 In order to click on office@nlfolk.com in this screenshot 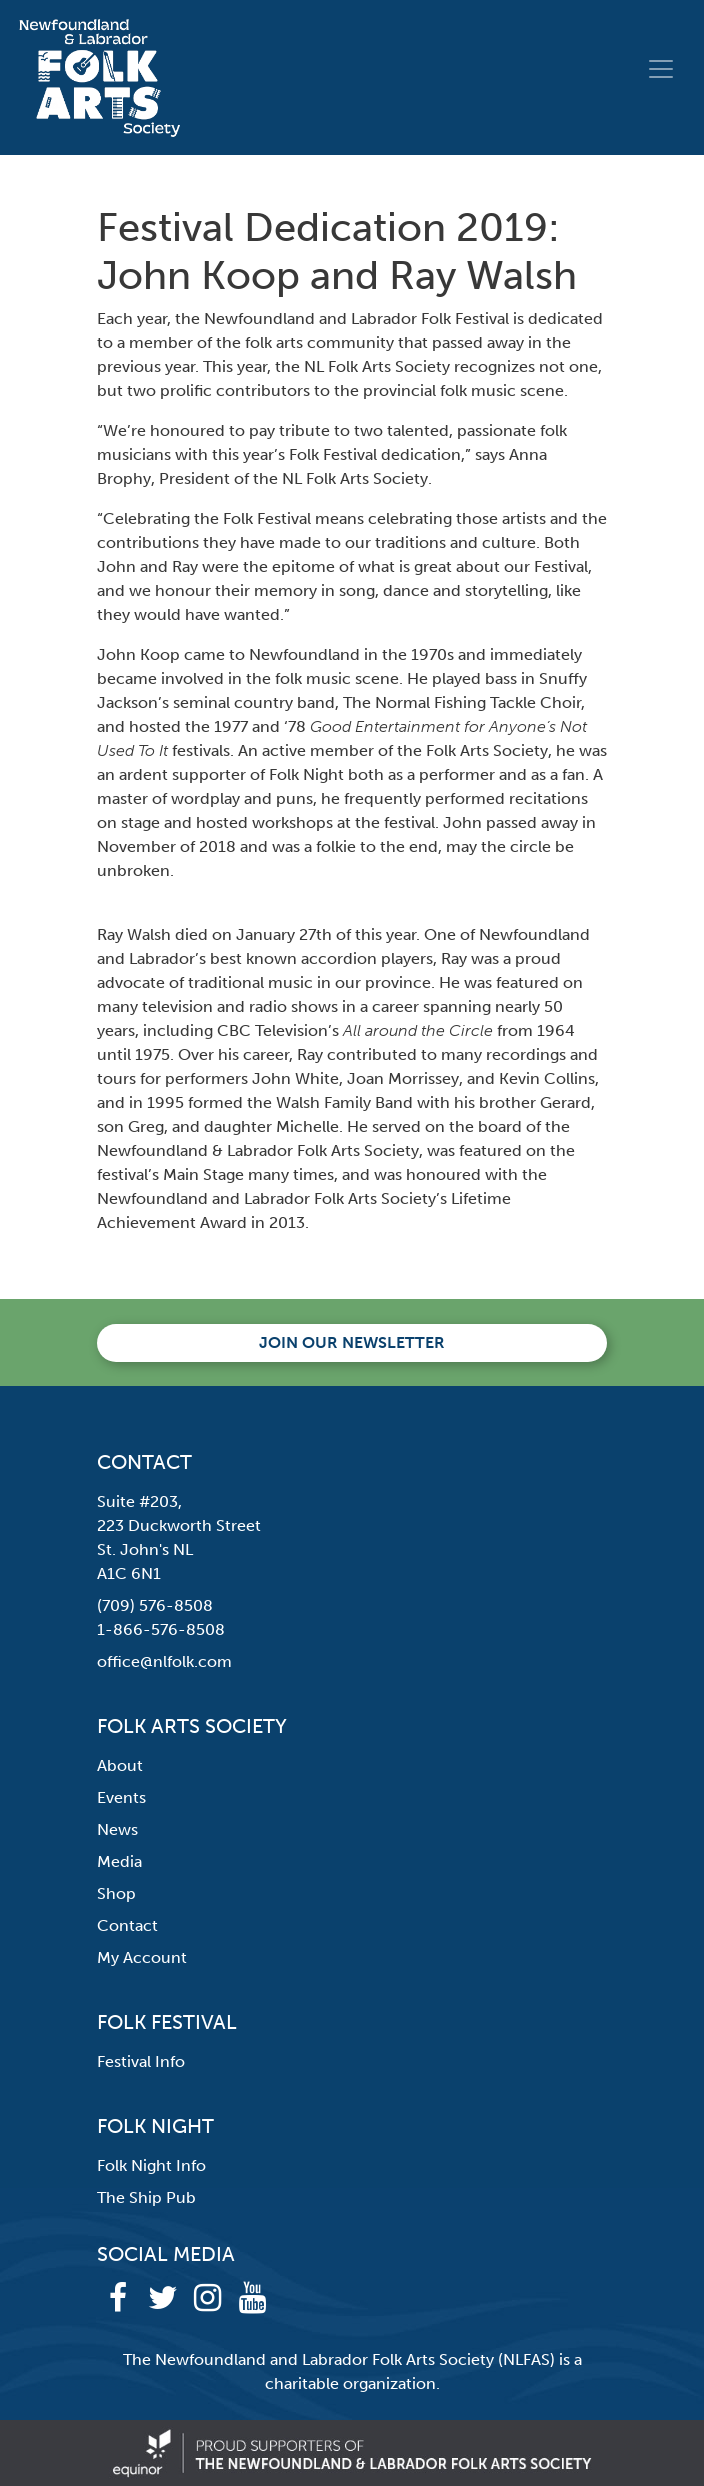, I will do `click(164, 1661)`.